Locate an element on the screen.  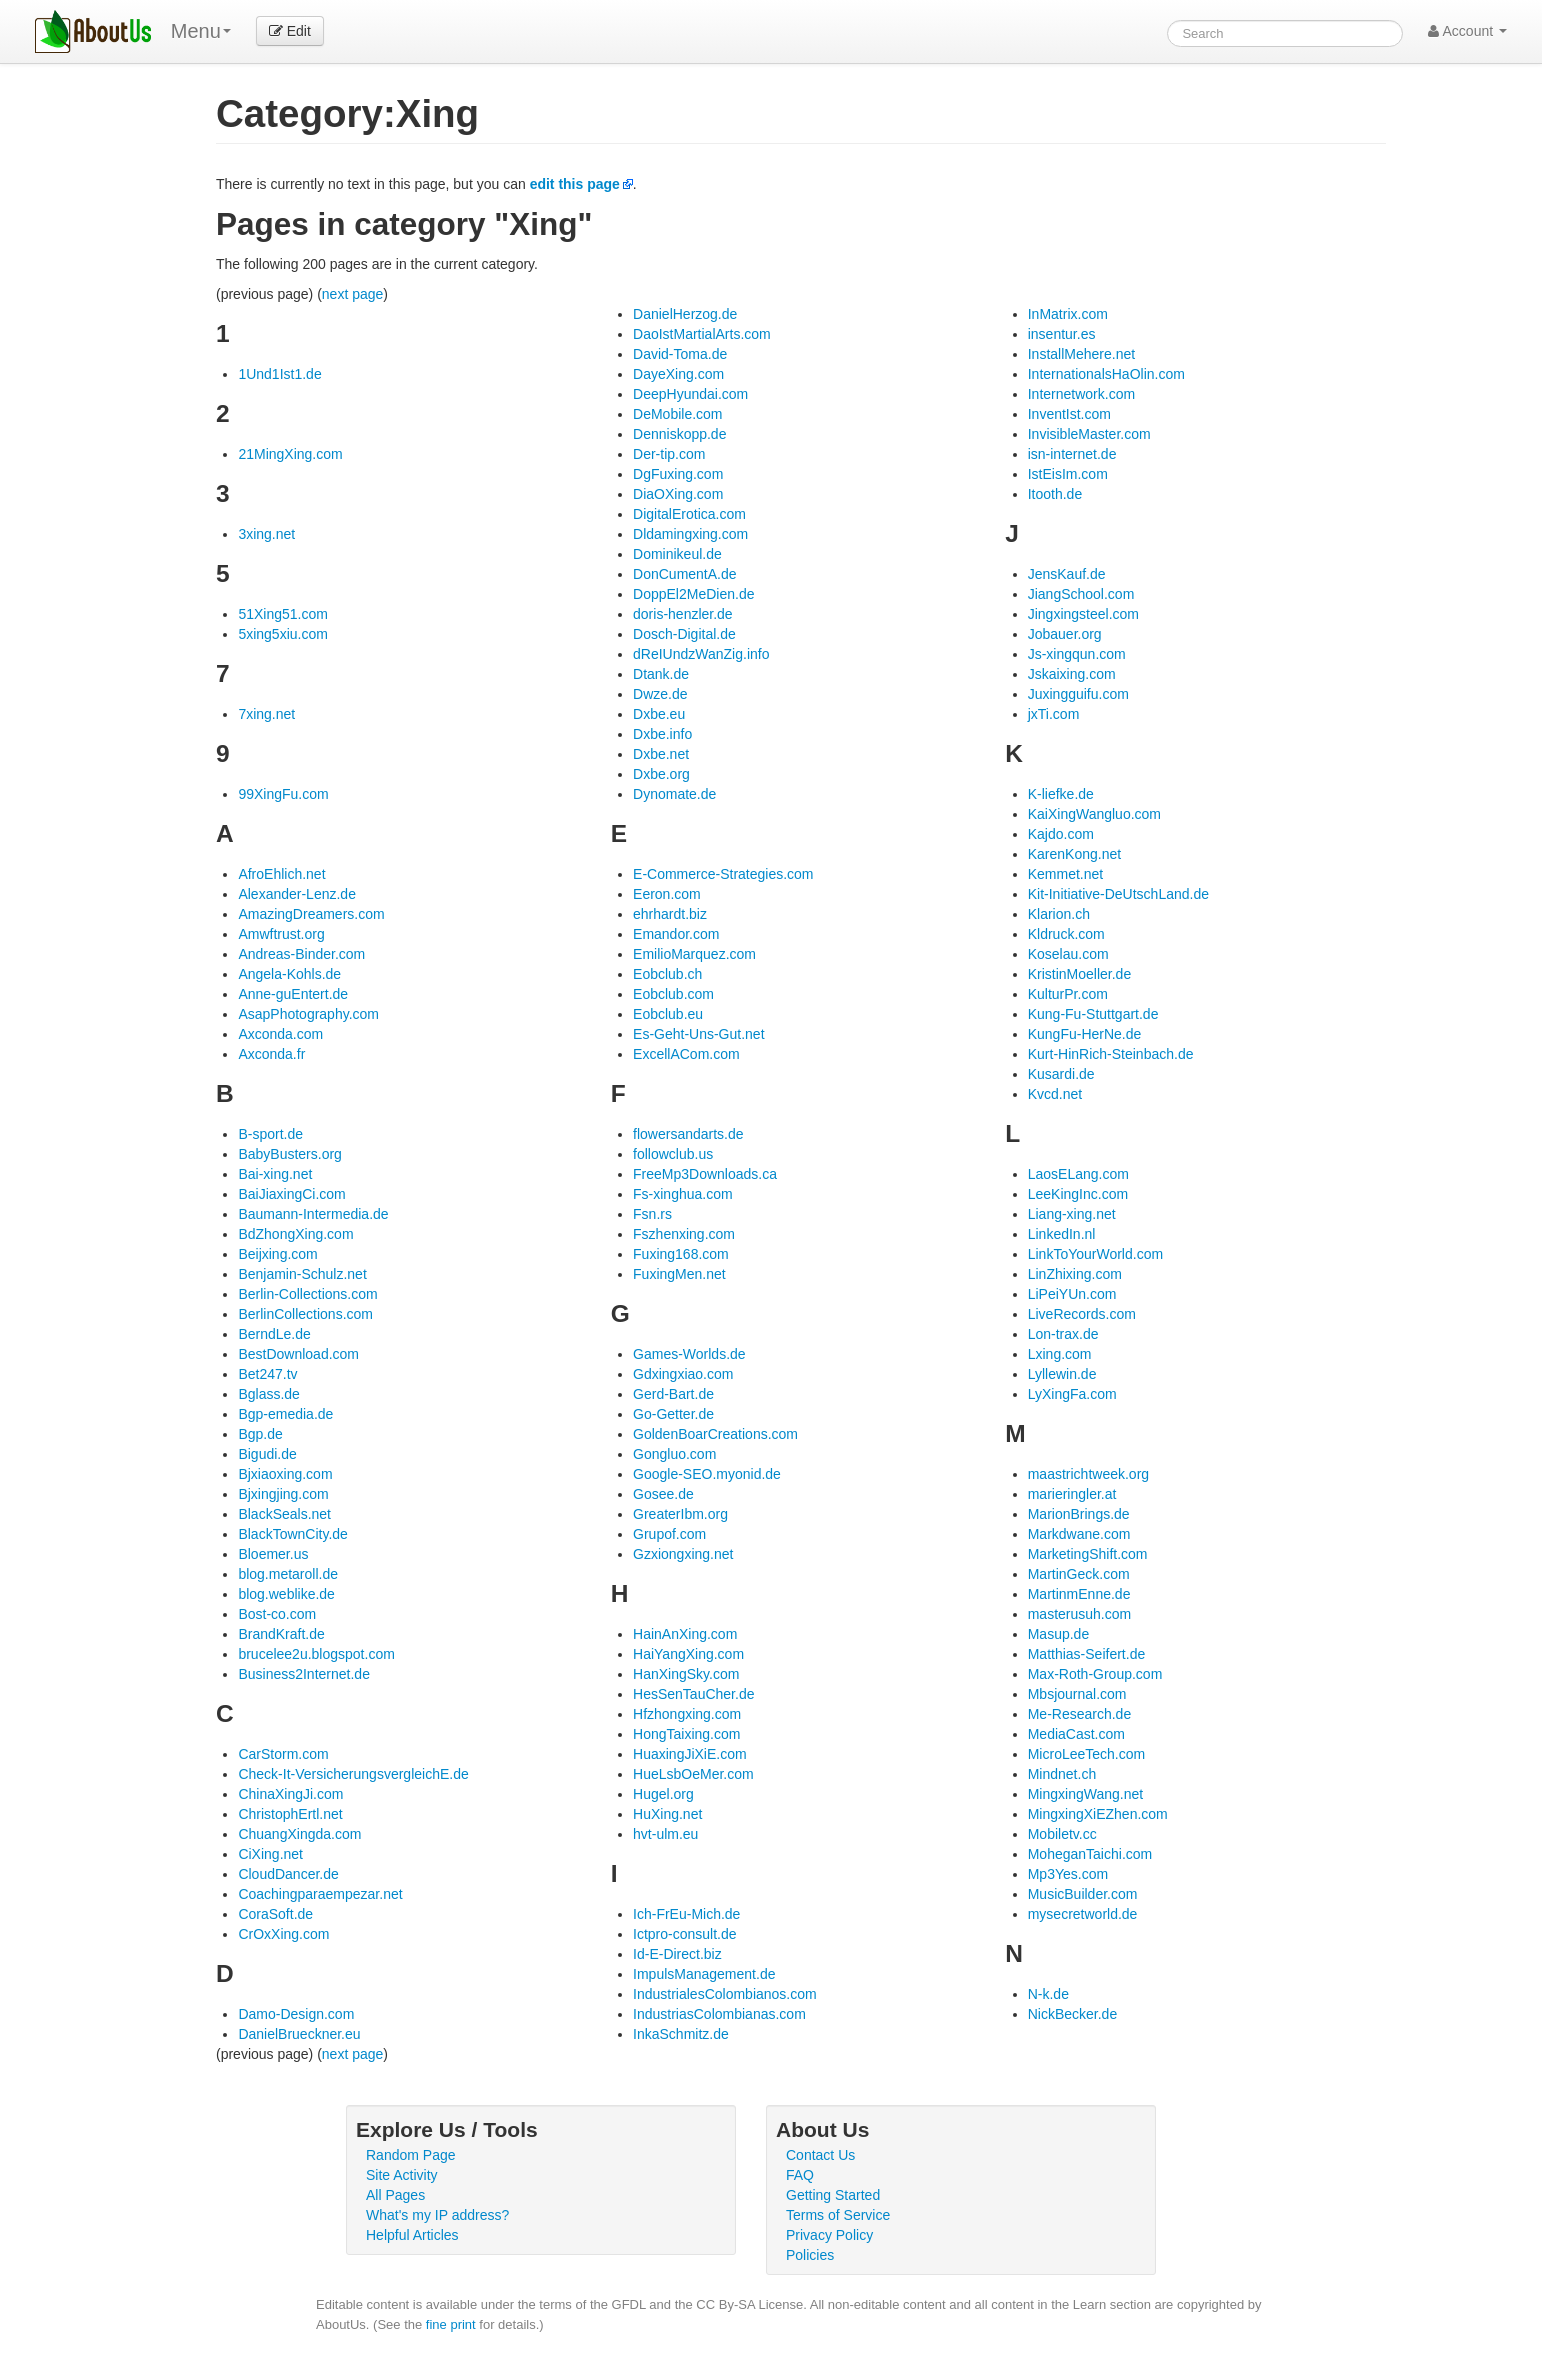
DiaOXing.com is located at coordinates (678, 494).